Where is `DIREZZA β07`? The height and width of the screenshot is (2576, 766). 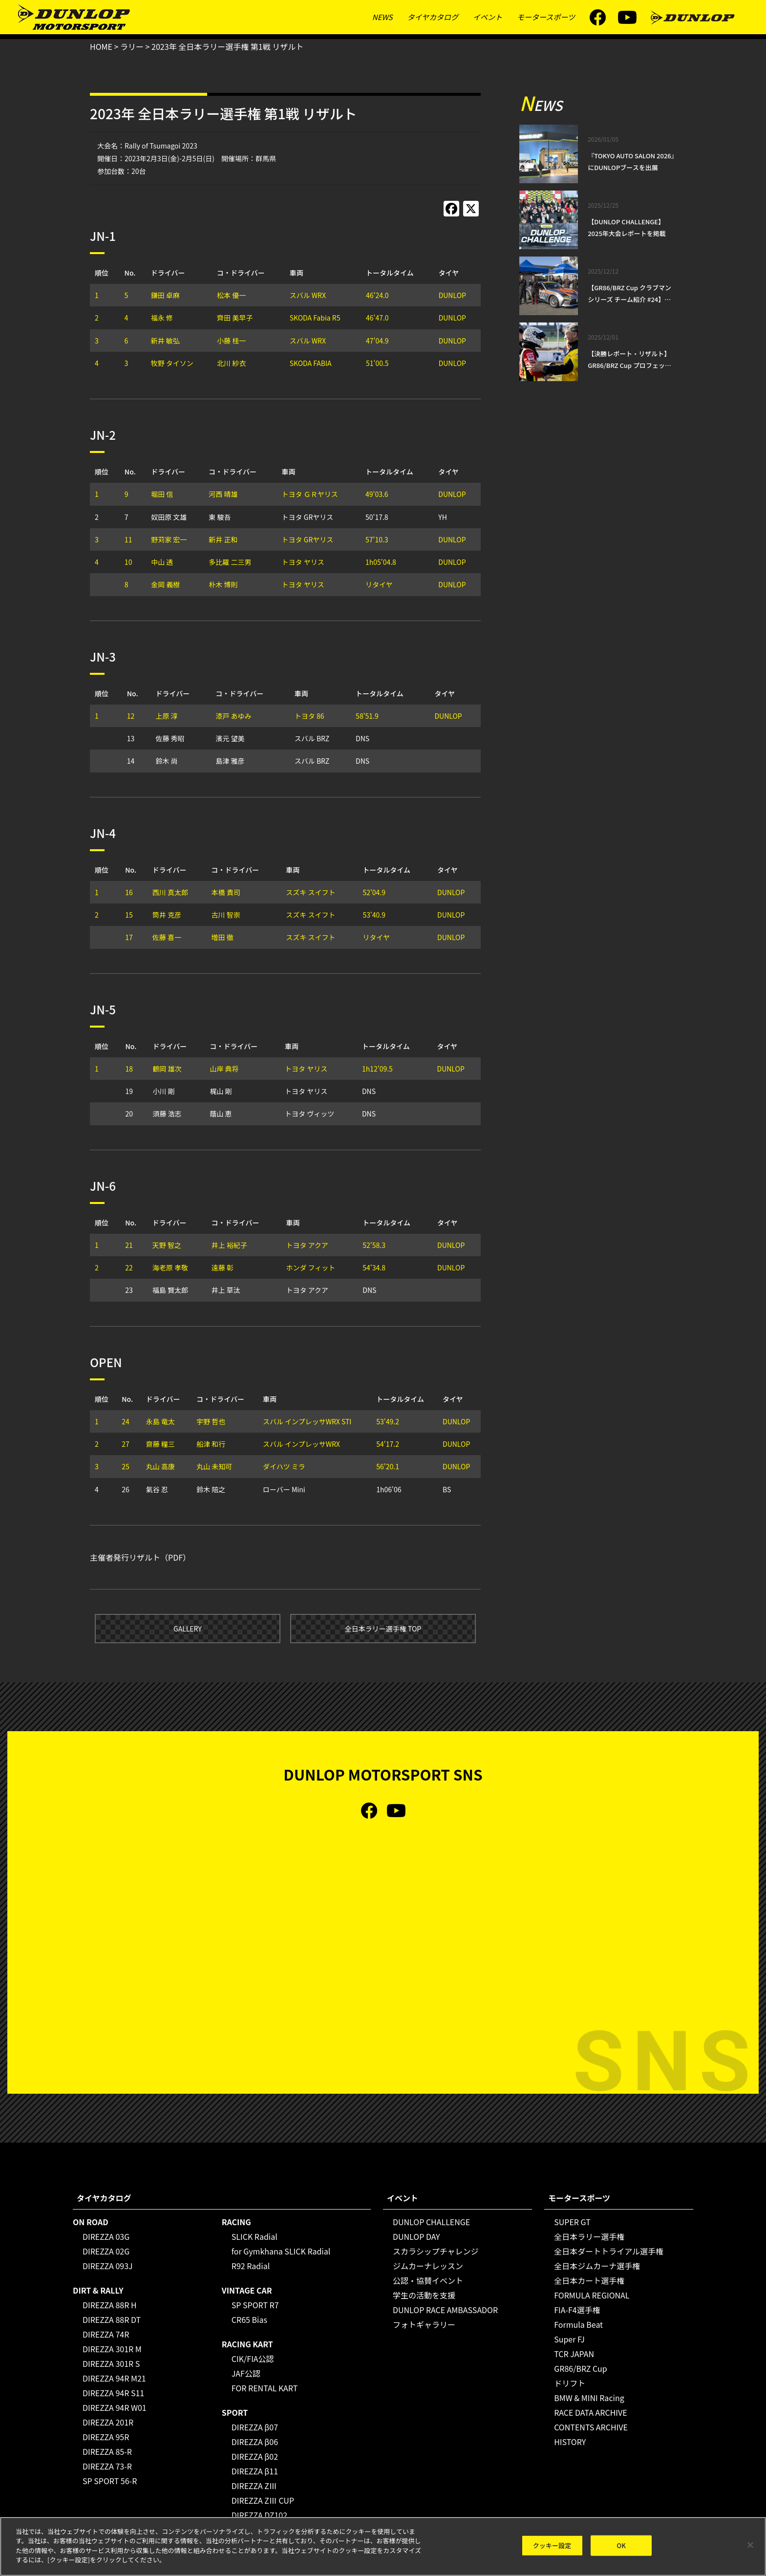 DIREZZA β07 is located at coordinates (255, 2427).